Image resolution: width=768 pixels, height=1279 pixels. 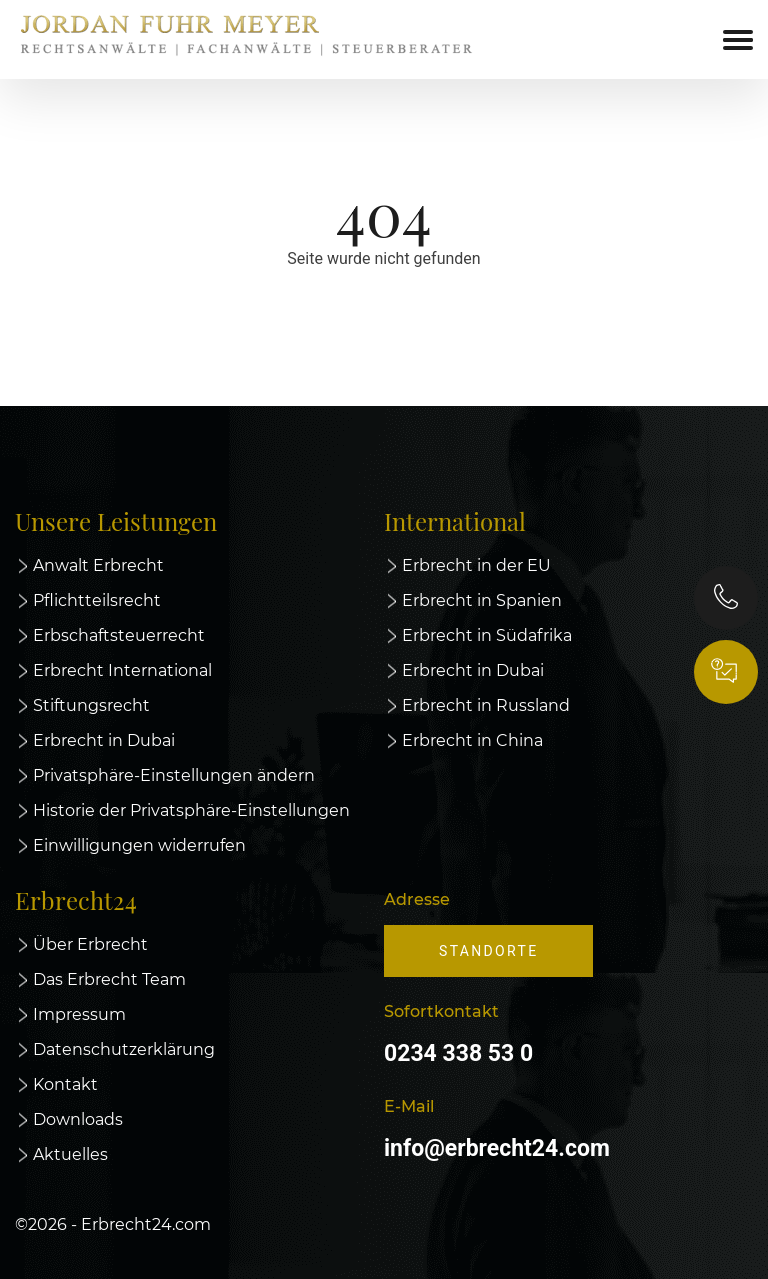 I want to click on Erbrecht International, so click(x=122, y=670).